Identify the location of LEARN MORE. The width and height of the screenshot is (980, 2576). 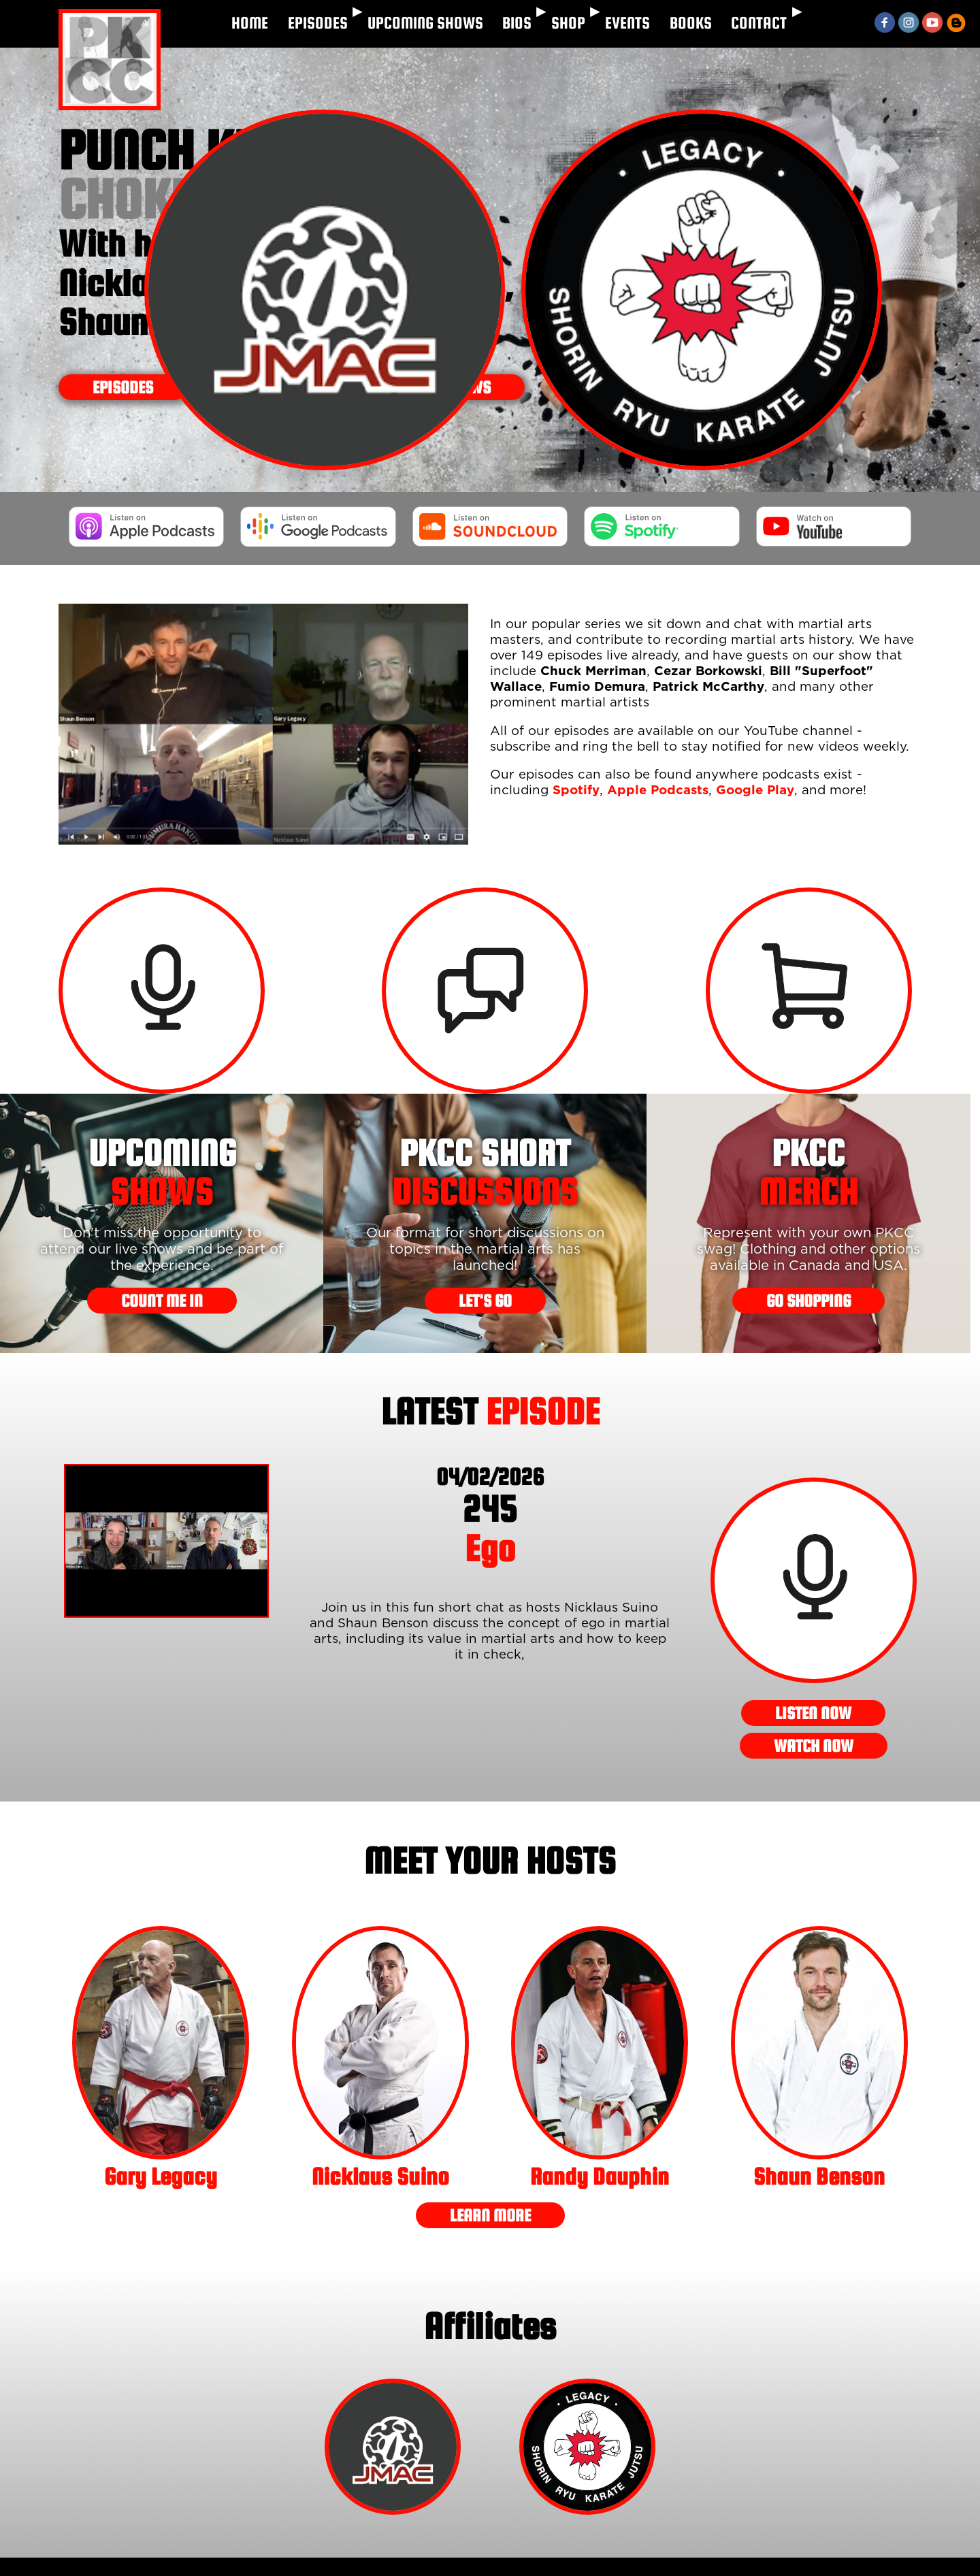
(490, 2215).